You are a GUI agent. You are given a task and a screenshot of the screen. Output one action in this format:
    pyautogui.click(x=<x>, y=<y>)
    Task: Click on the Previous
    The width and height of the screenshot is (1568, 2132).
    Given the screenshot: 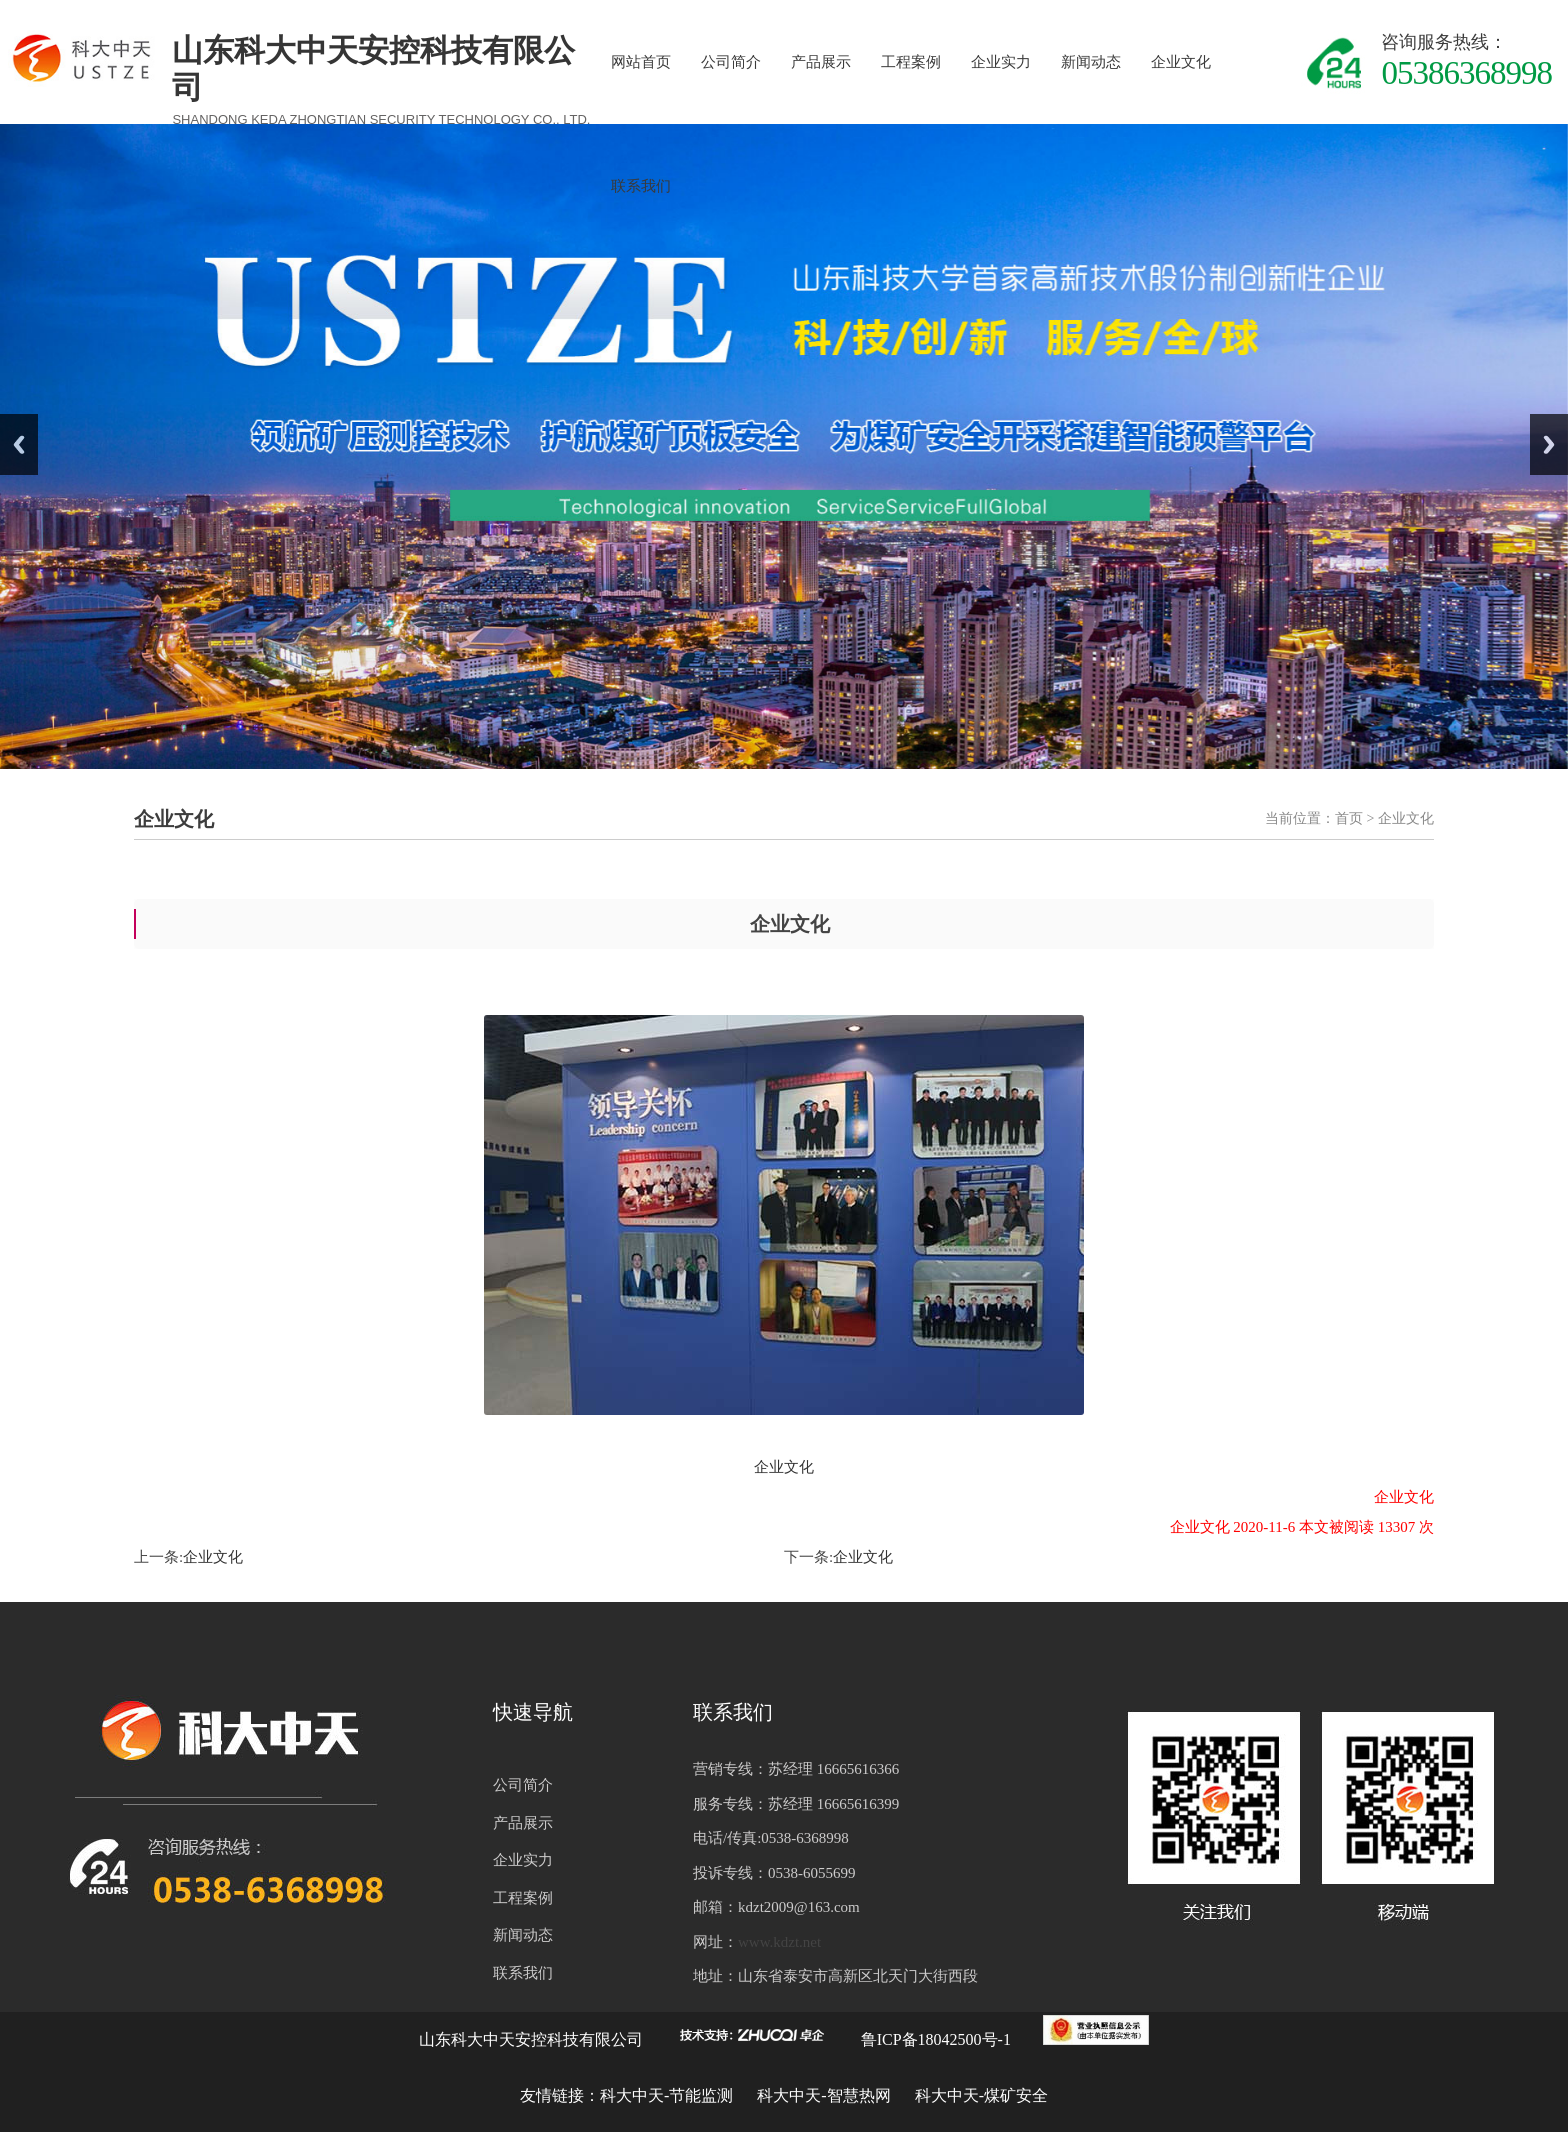 What is the action you would take?
    pyautogui.click(x=19, y=444)
    